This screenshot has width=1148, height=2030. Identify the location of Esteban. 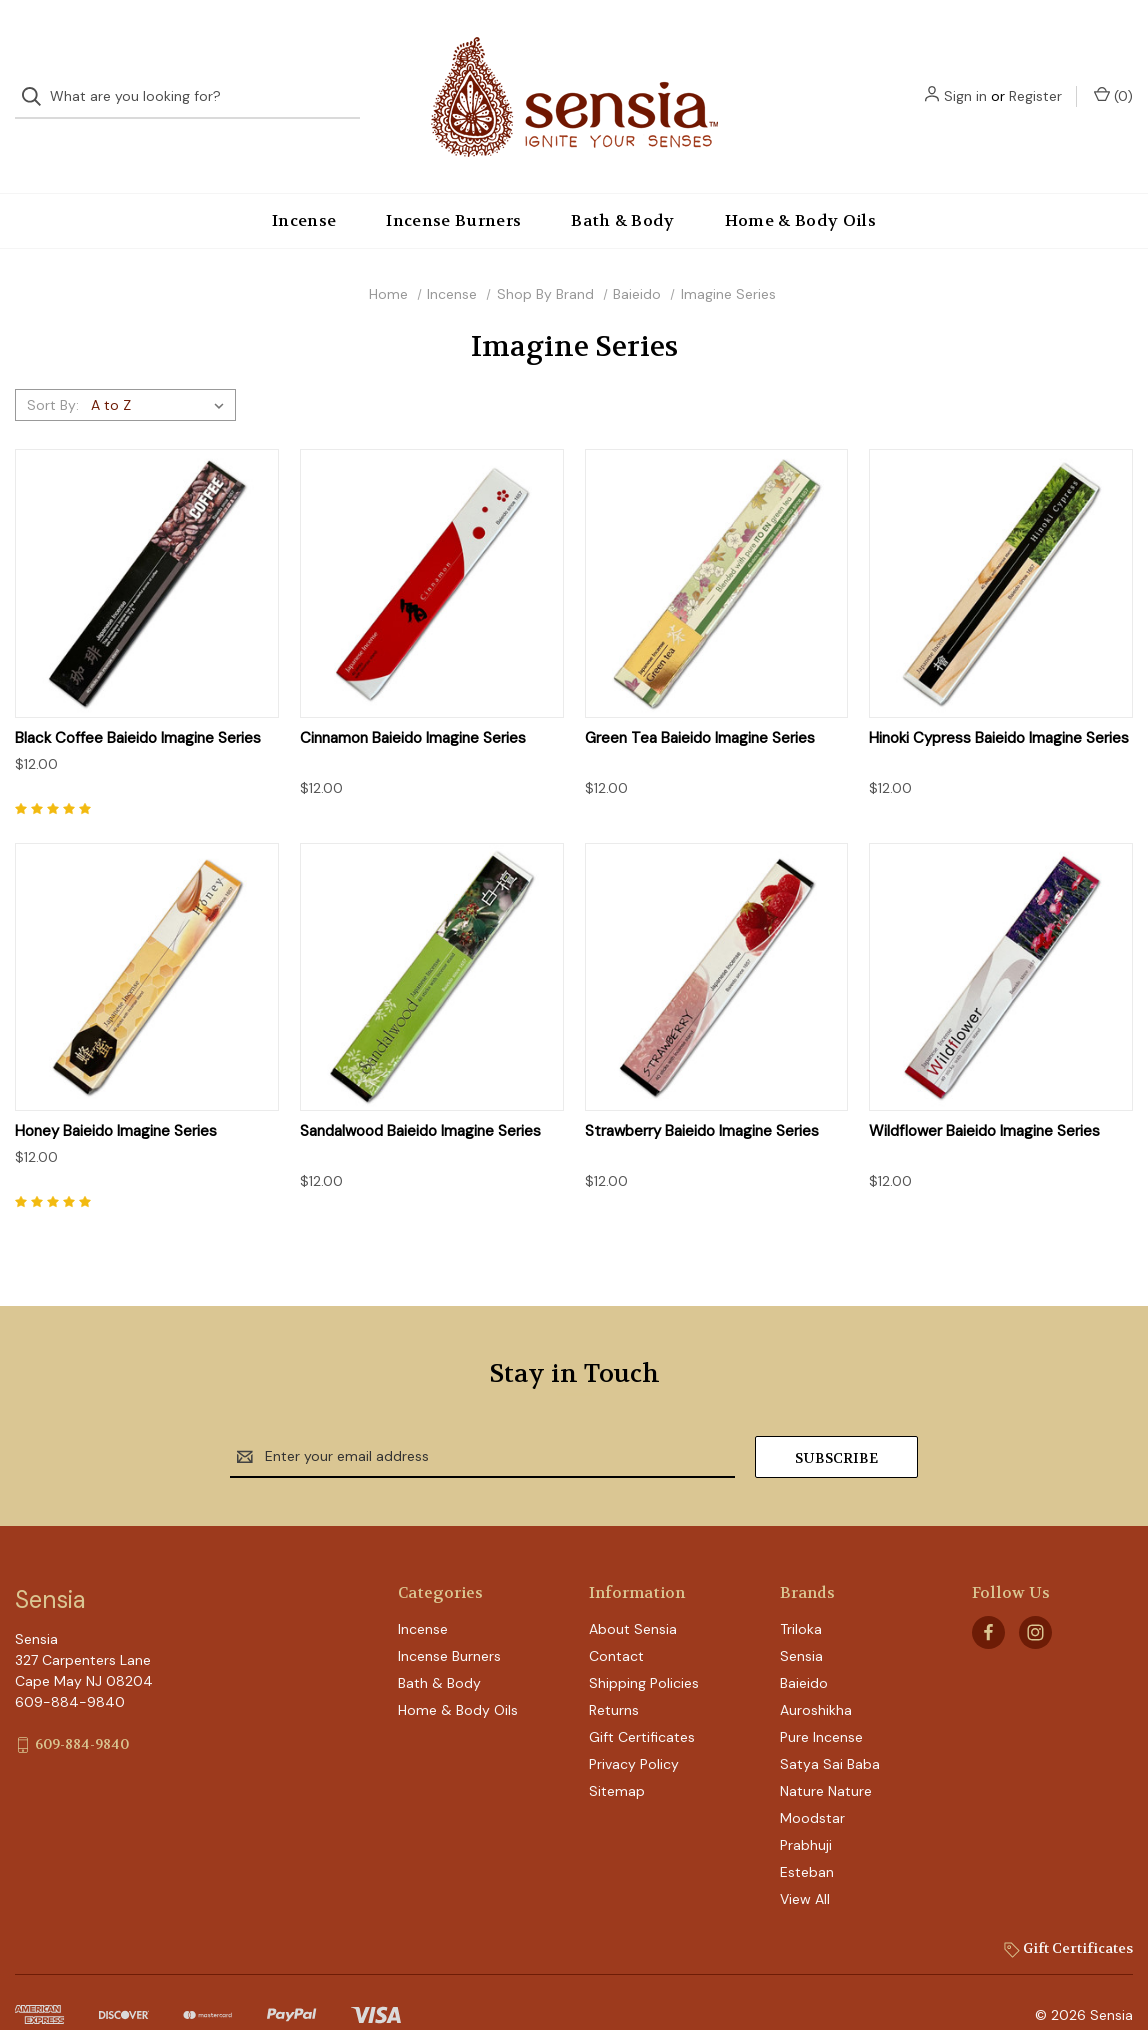
(807, 1839).